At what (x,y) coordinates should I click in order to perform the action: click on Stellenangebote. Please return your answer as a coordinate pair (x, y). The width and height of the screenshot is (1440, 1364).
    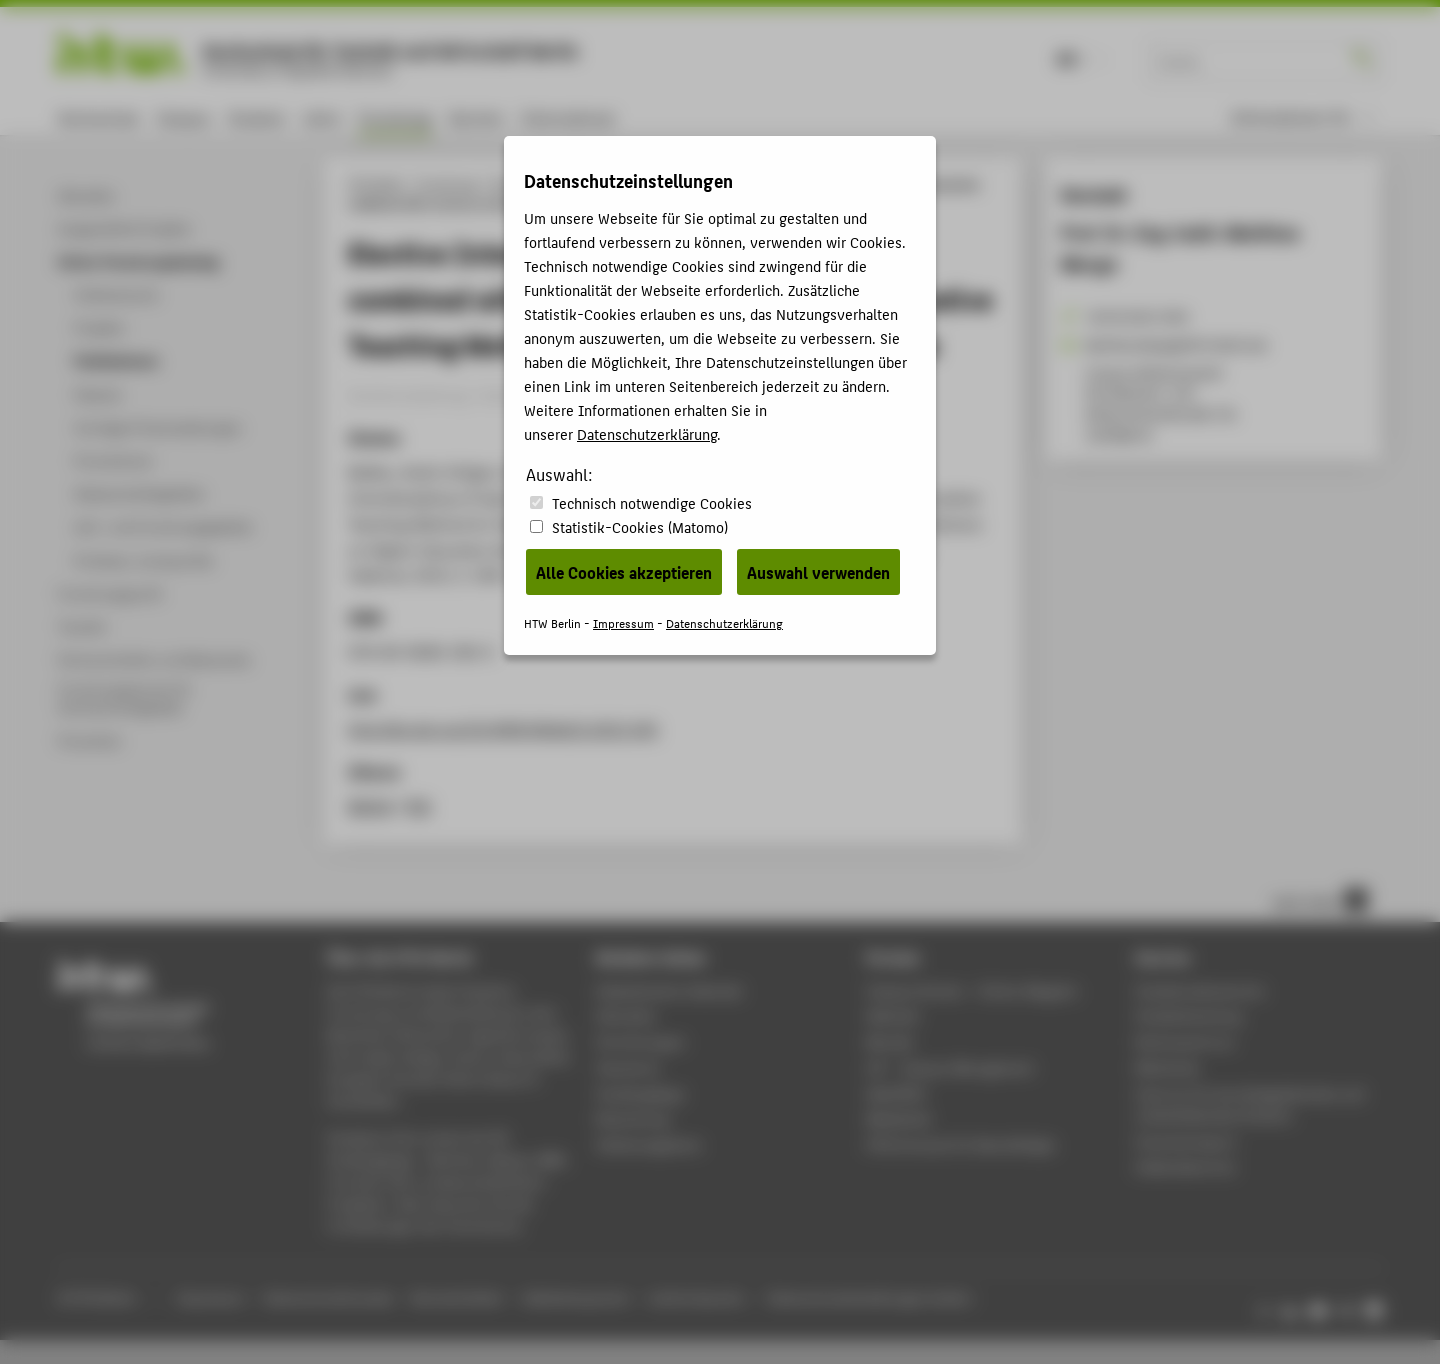
    Looking at the image, I should click on (648, 1144).